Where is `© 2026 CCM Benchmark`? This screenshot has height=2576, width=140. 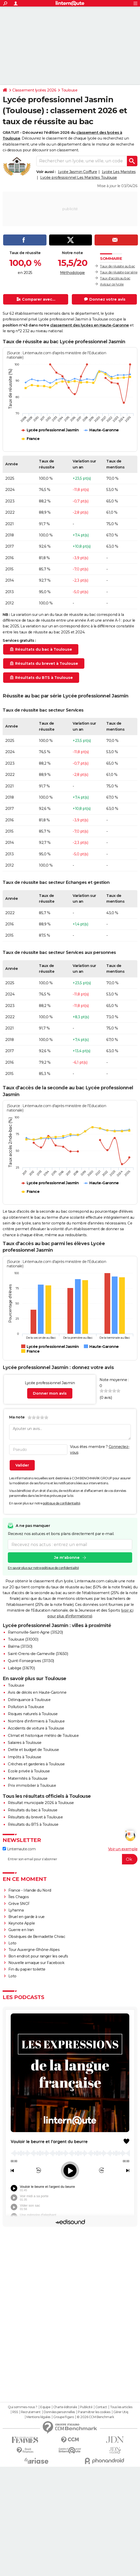 © 2026 CCM Benchmark is located at coordinates (95, 2526).